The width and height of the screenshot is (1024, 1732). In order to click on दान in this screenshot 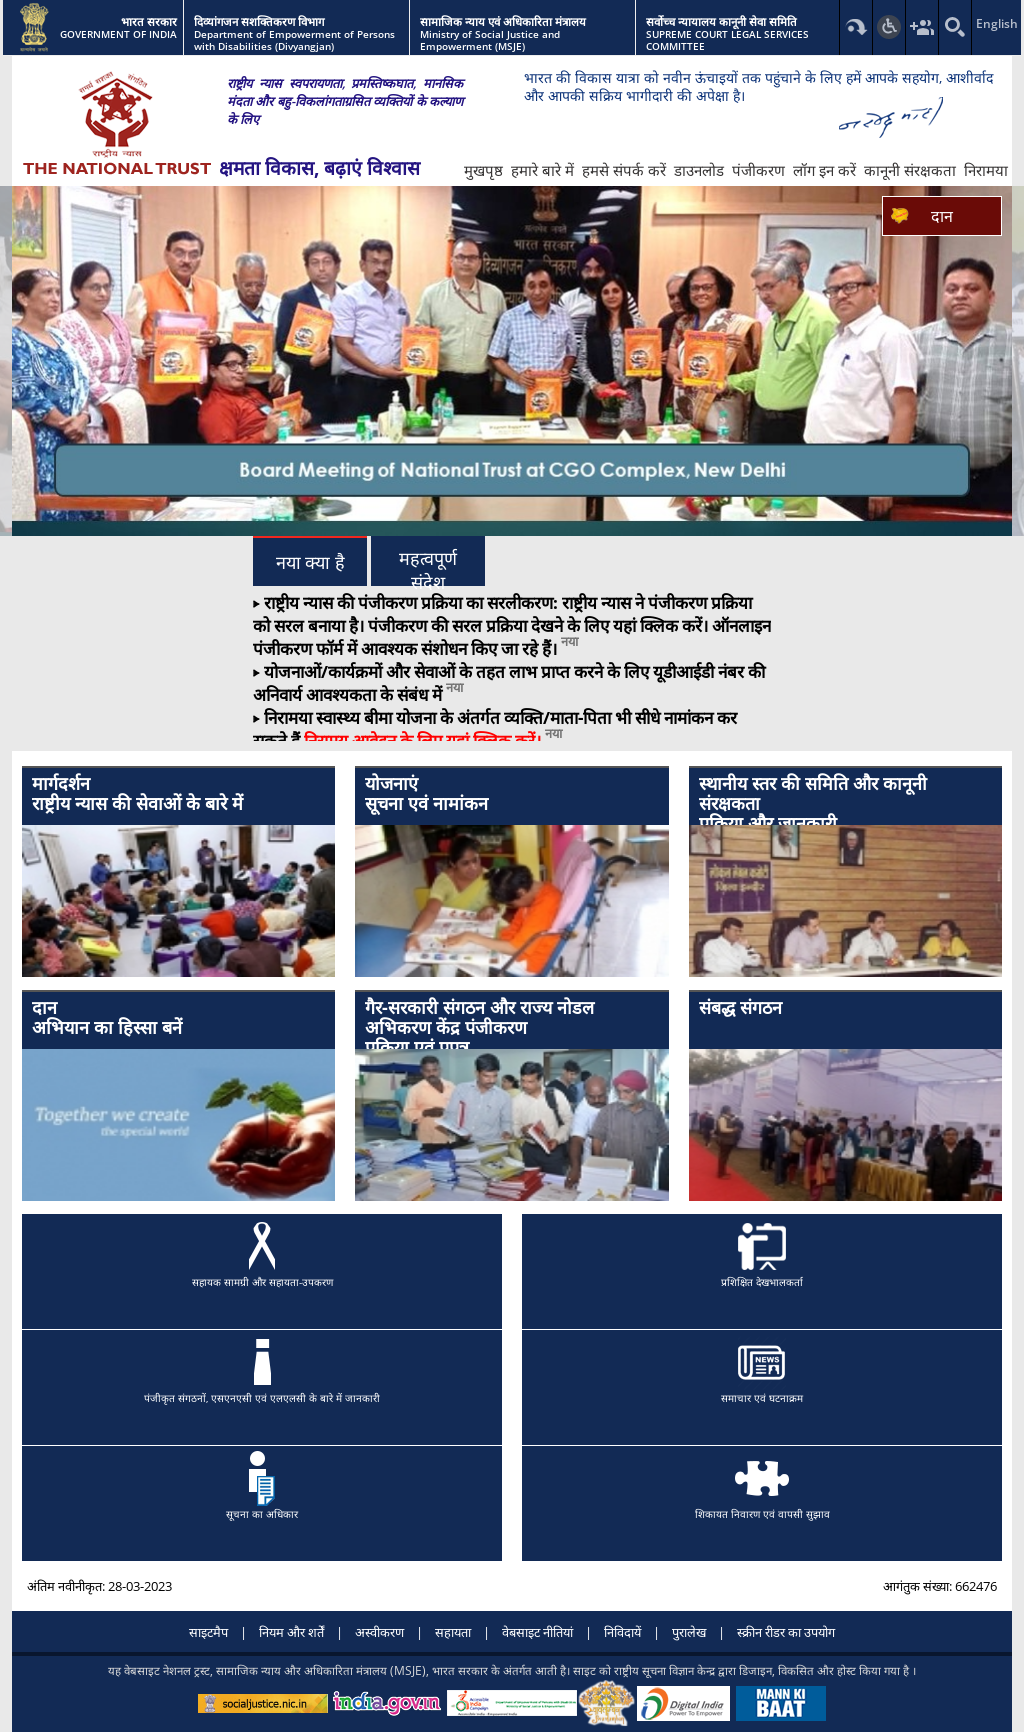, I will do `click(942, 216)`.